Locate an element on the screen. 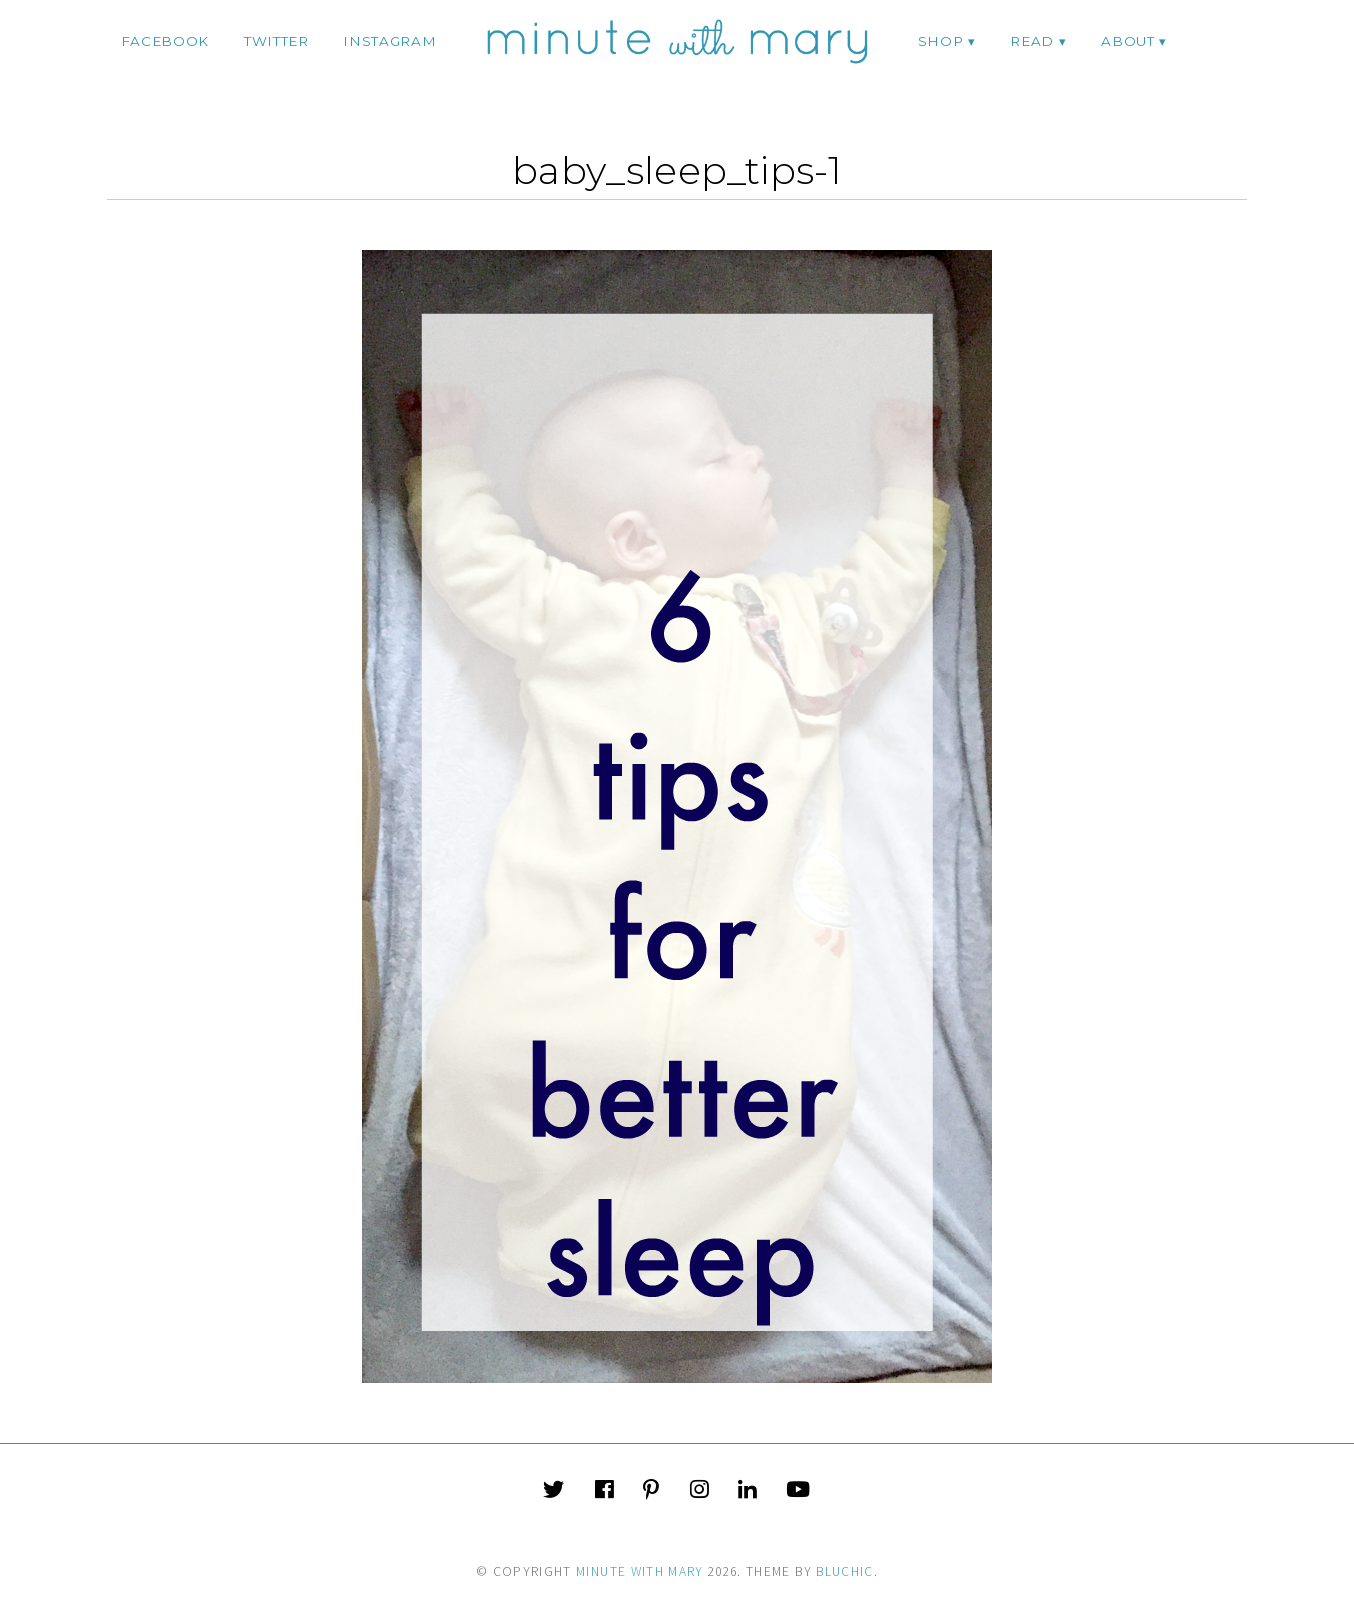 The image size is (1354, 1611). Bluchic is located at coordinates (844, 1571).